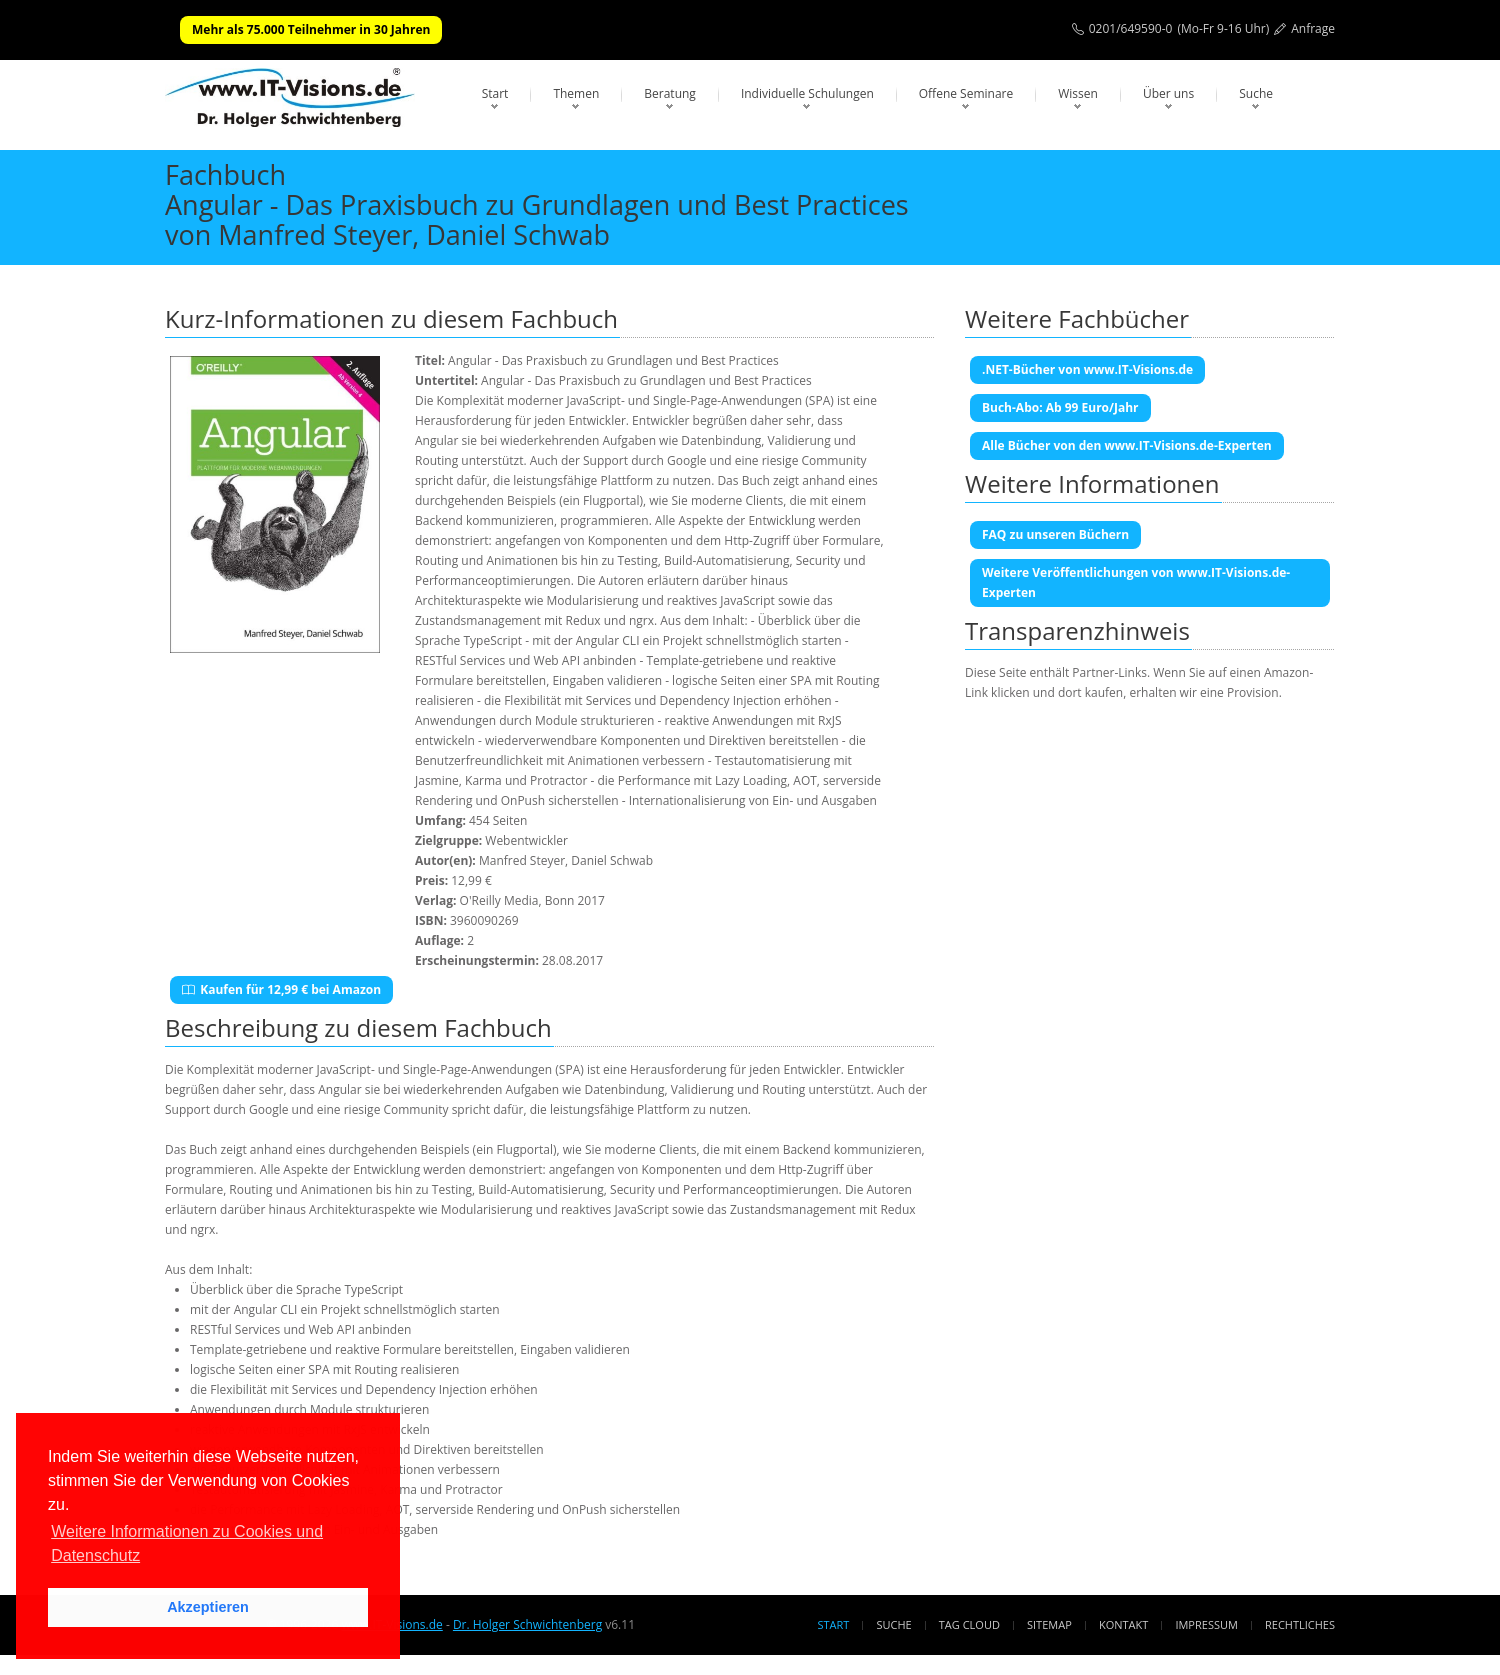 Image resolution: width=1500 pixels, height=1675 pixels. Describe the element at coordinates (1055, 534) in the screenshot. I see `FAQ zu unseren Büchern` at that location.